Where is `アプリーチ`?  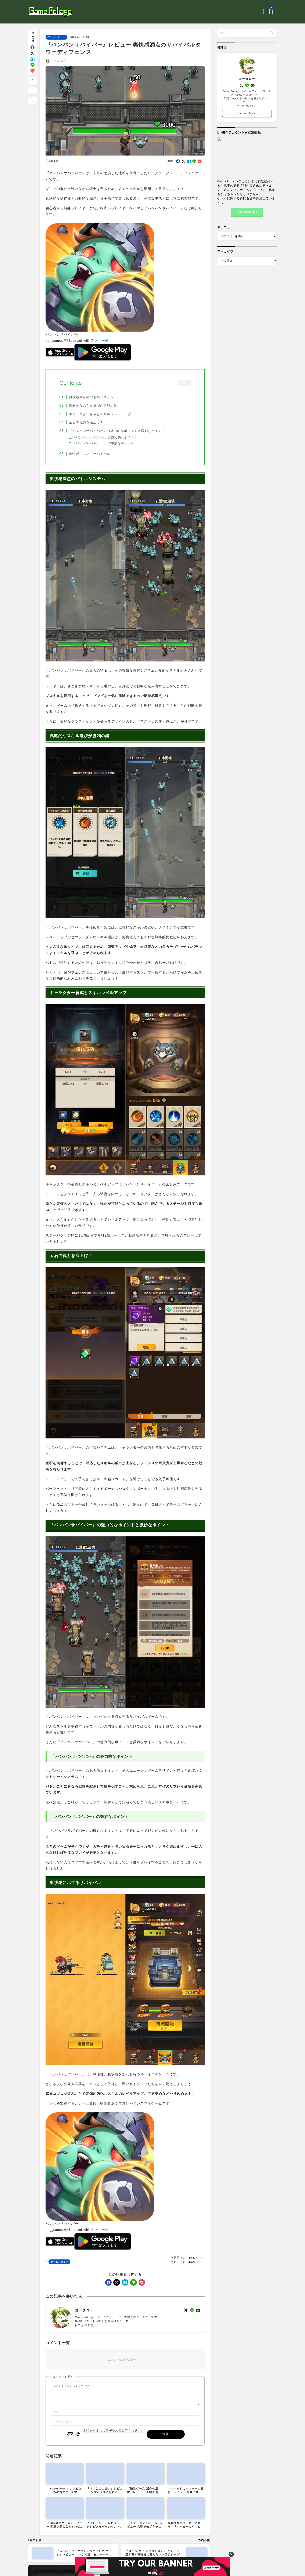
アプリーチ is located at coordinates (99, 341).